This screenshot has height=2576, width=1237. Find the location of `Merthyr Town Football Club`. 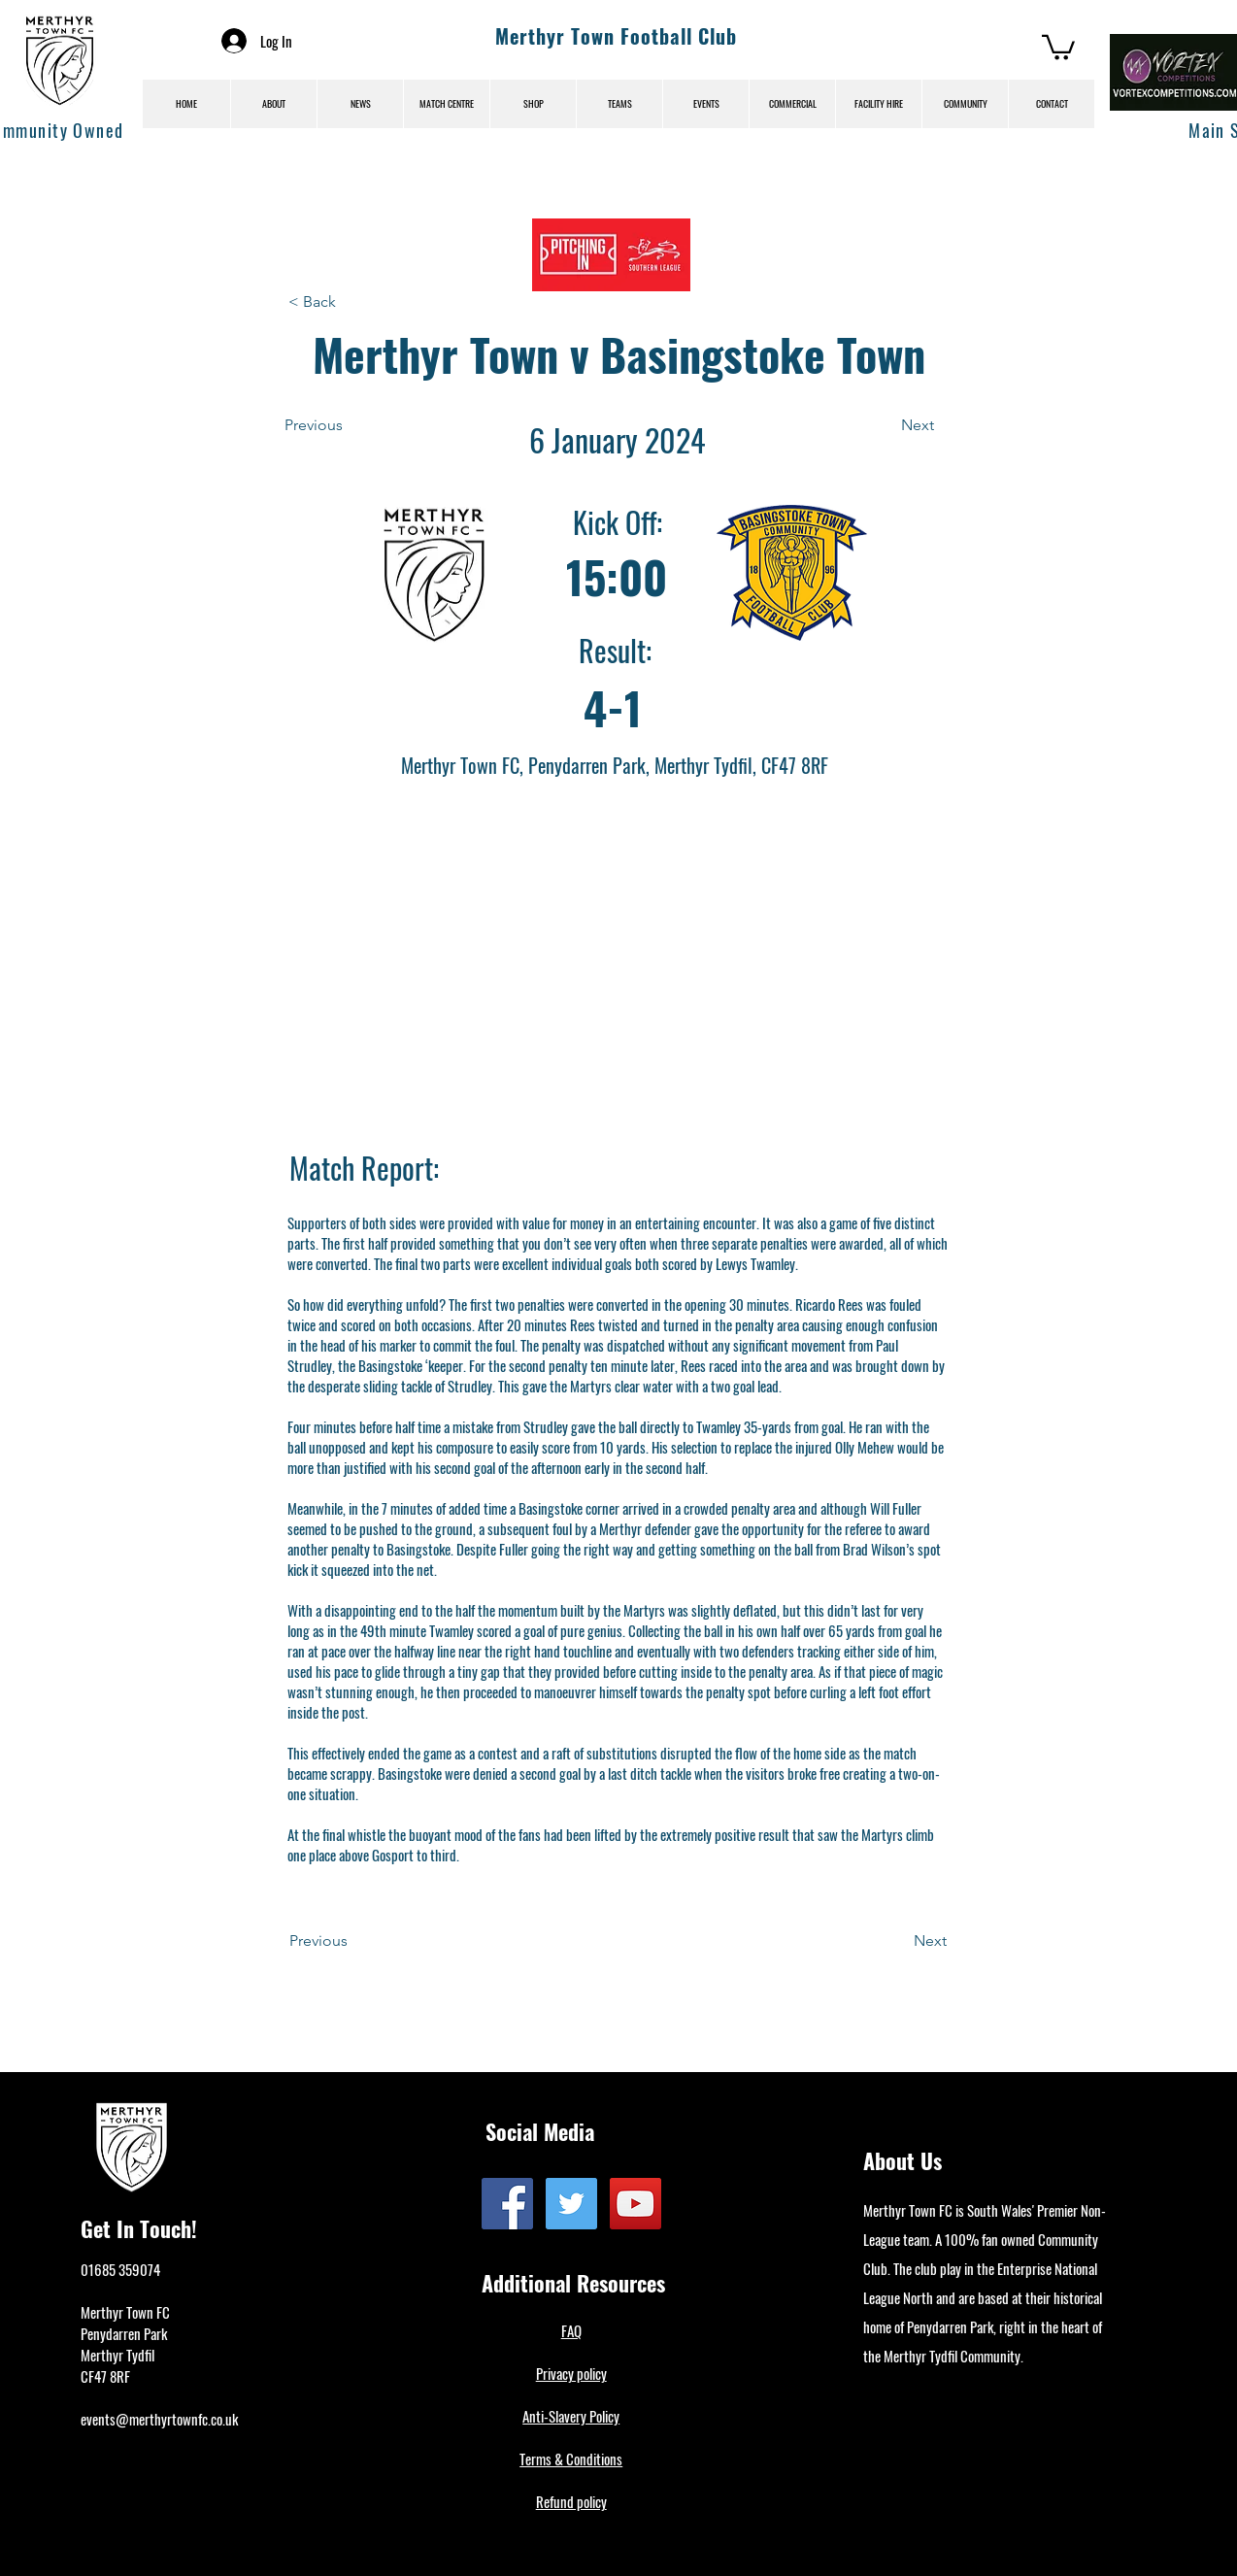

Merthyr Town Football Club is located at coordinates (616, 35).